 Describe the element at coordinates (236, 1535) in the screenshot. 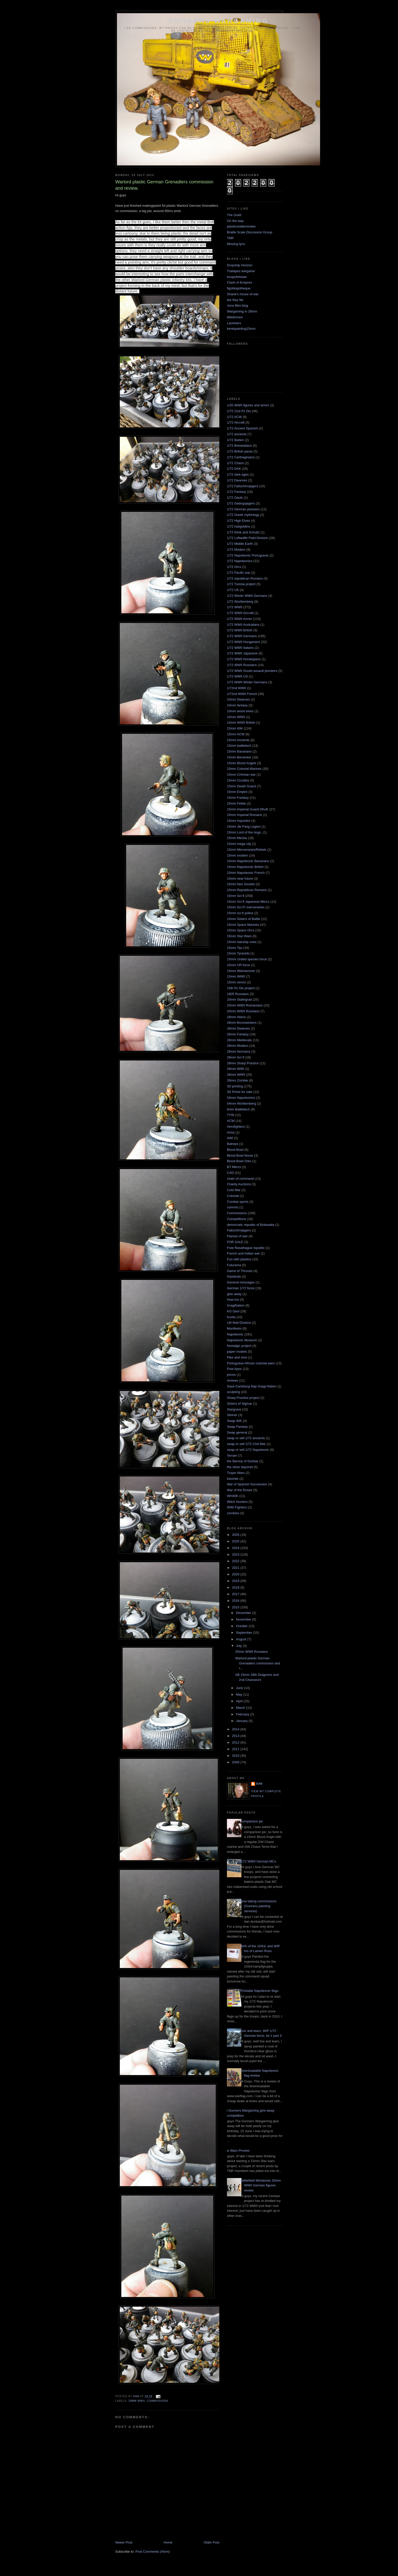

I see `2026` at that location.